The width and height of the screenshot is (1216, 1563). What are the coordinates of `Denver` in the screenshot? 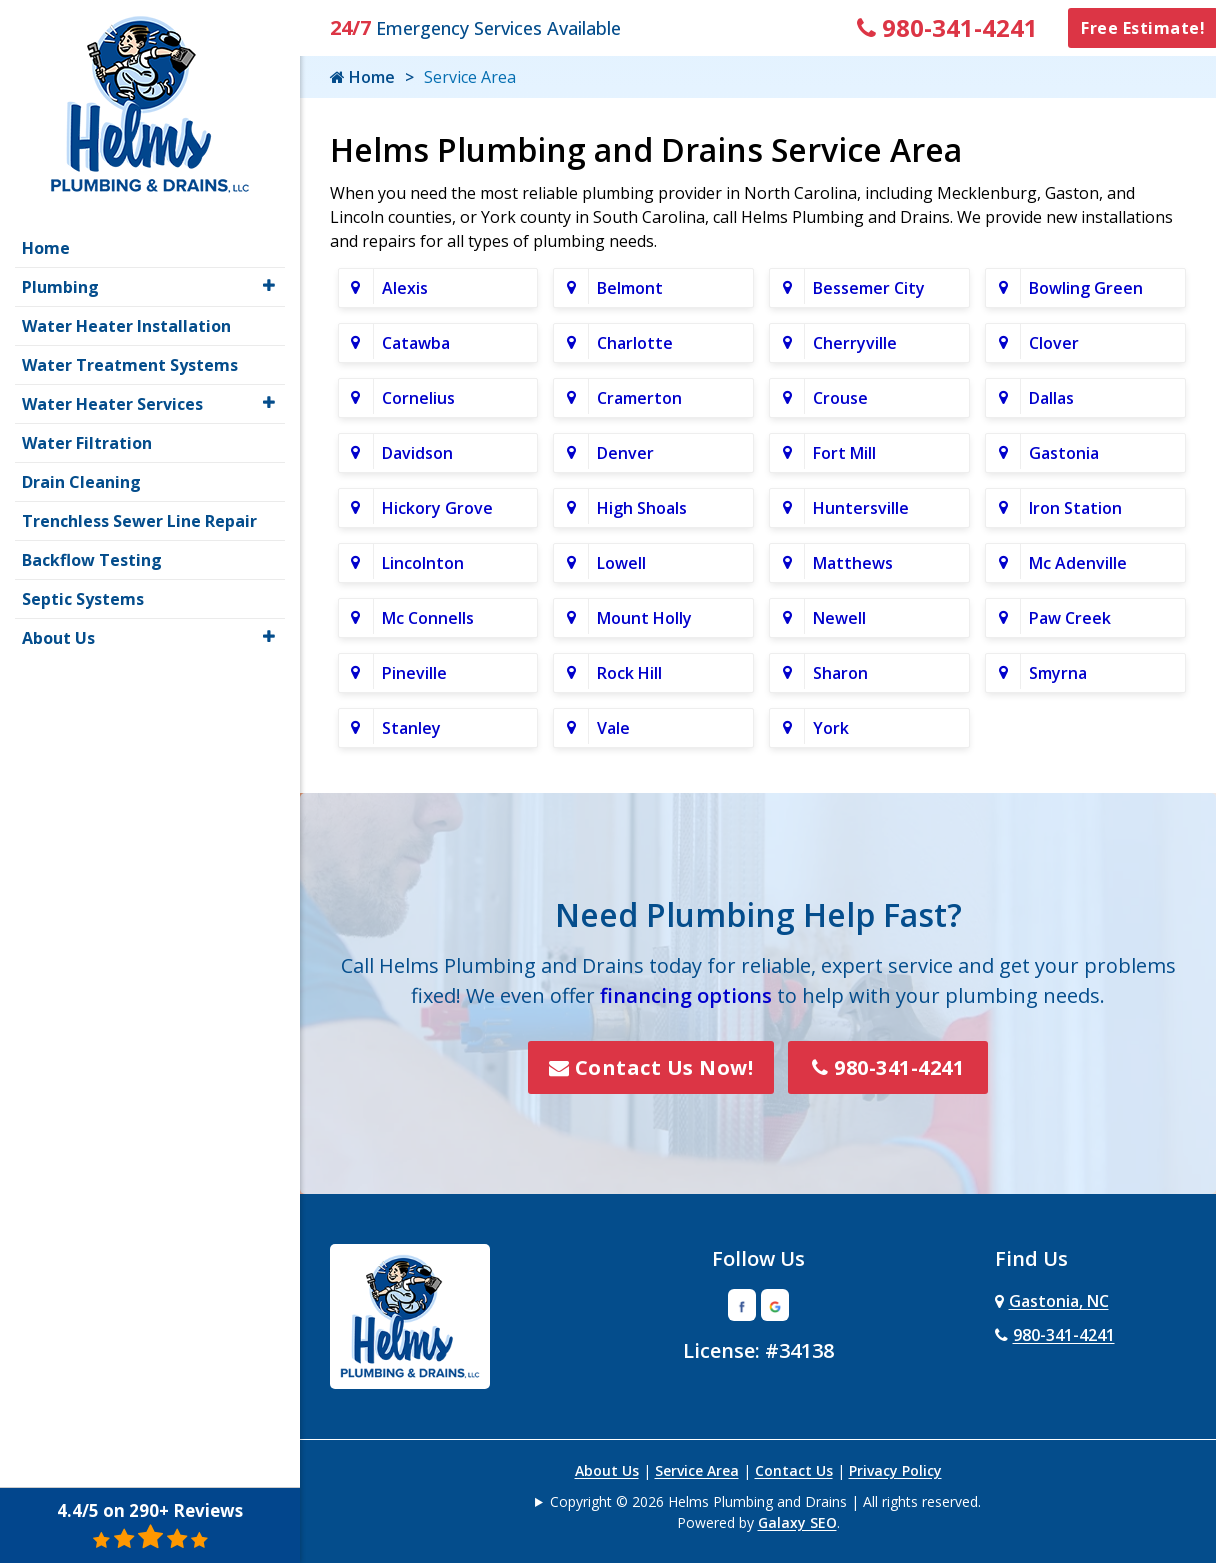 It's located at (625, 453).